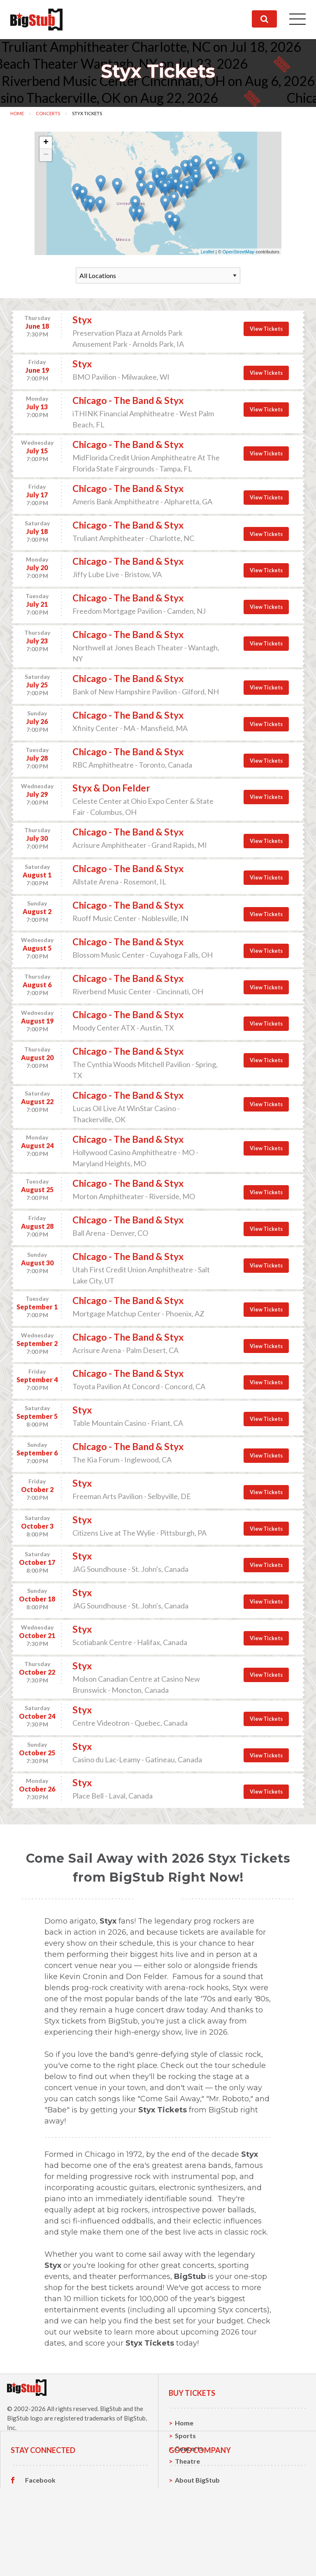  I want to click on Facebook, so click(40, 2524).